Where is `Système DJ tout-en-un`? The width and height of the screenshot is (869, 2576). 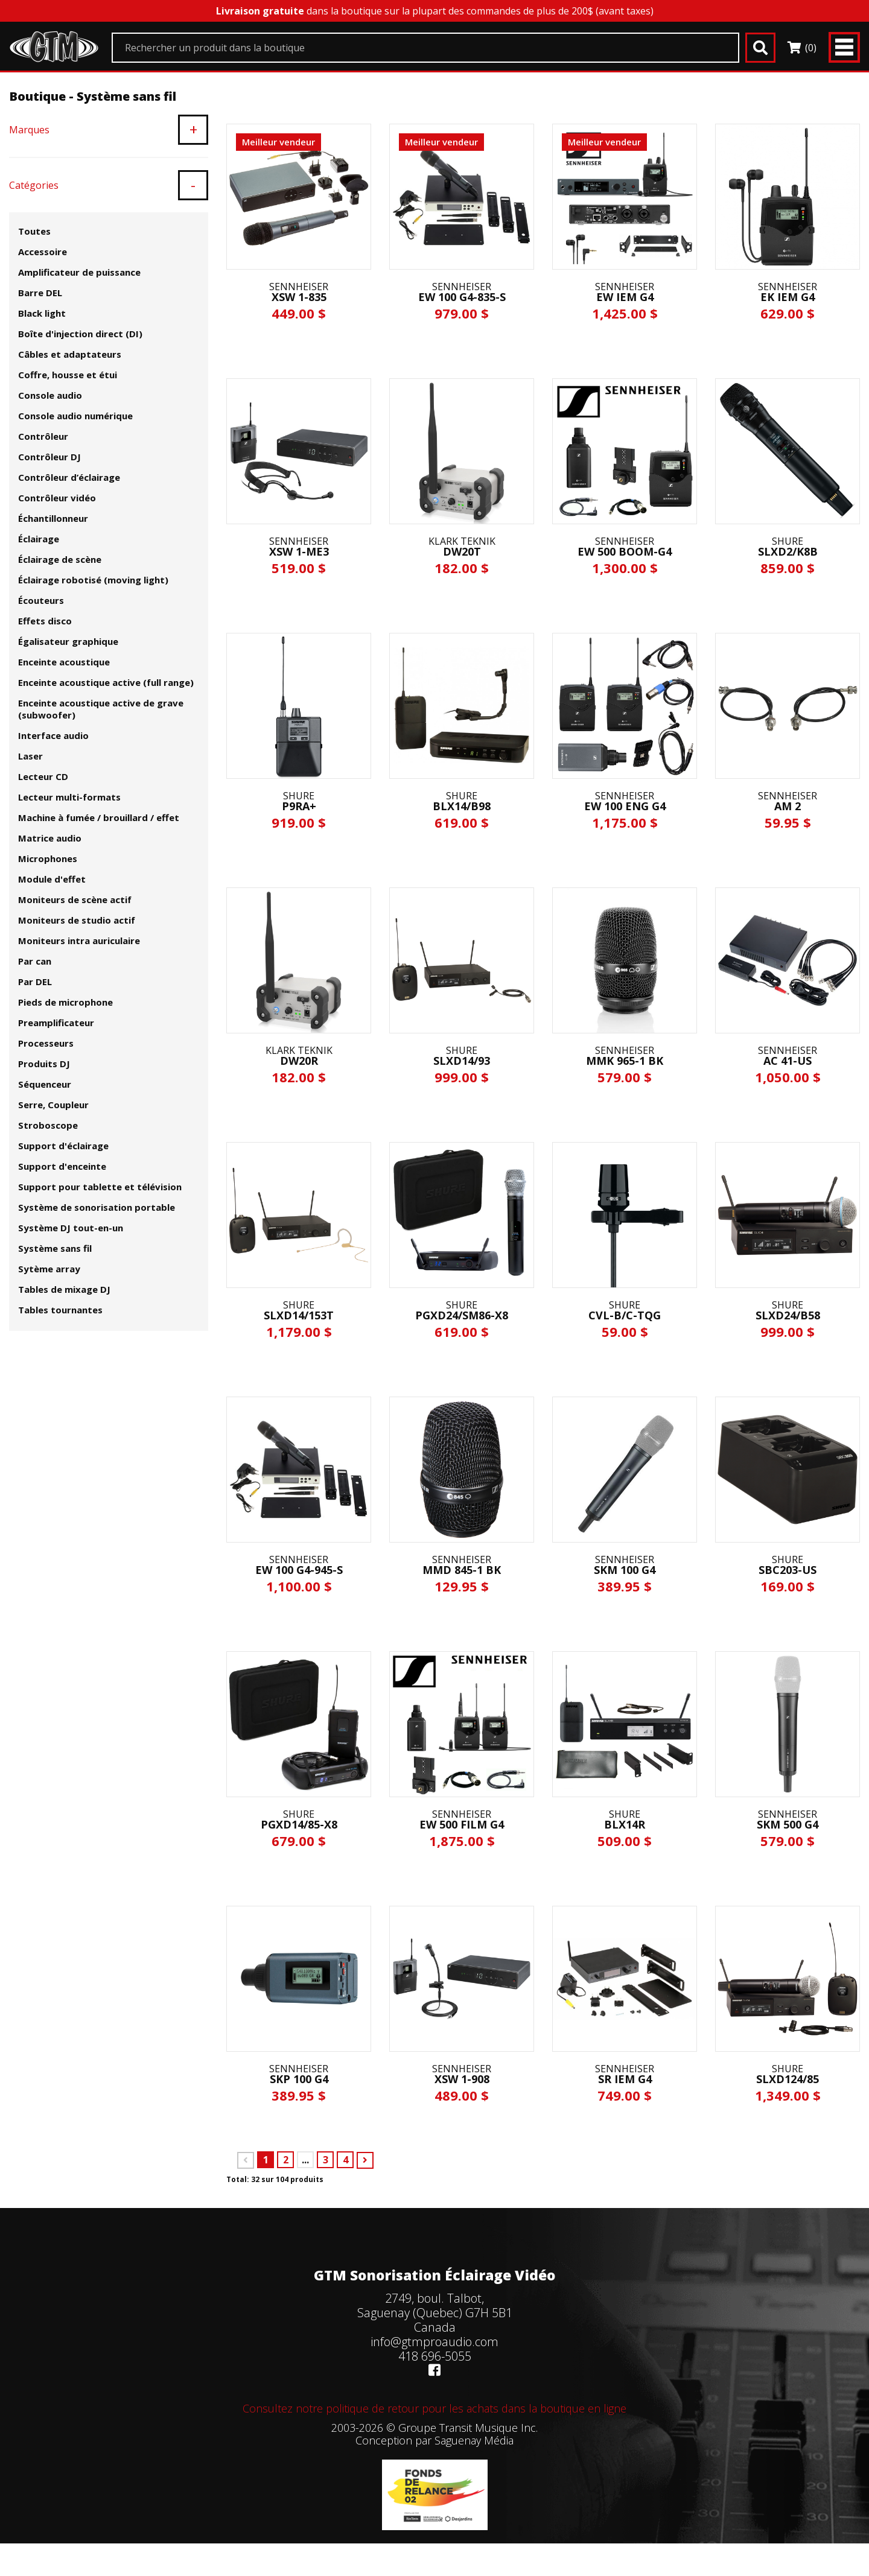
Système DJ tout-en-un is located at coordinates (70, 1228).